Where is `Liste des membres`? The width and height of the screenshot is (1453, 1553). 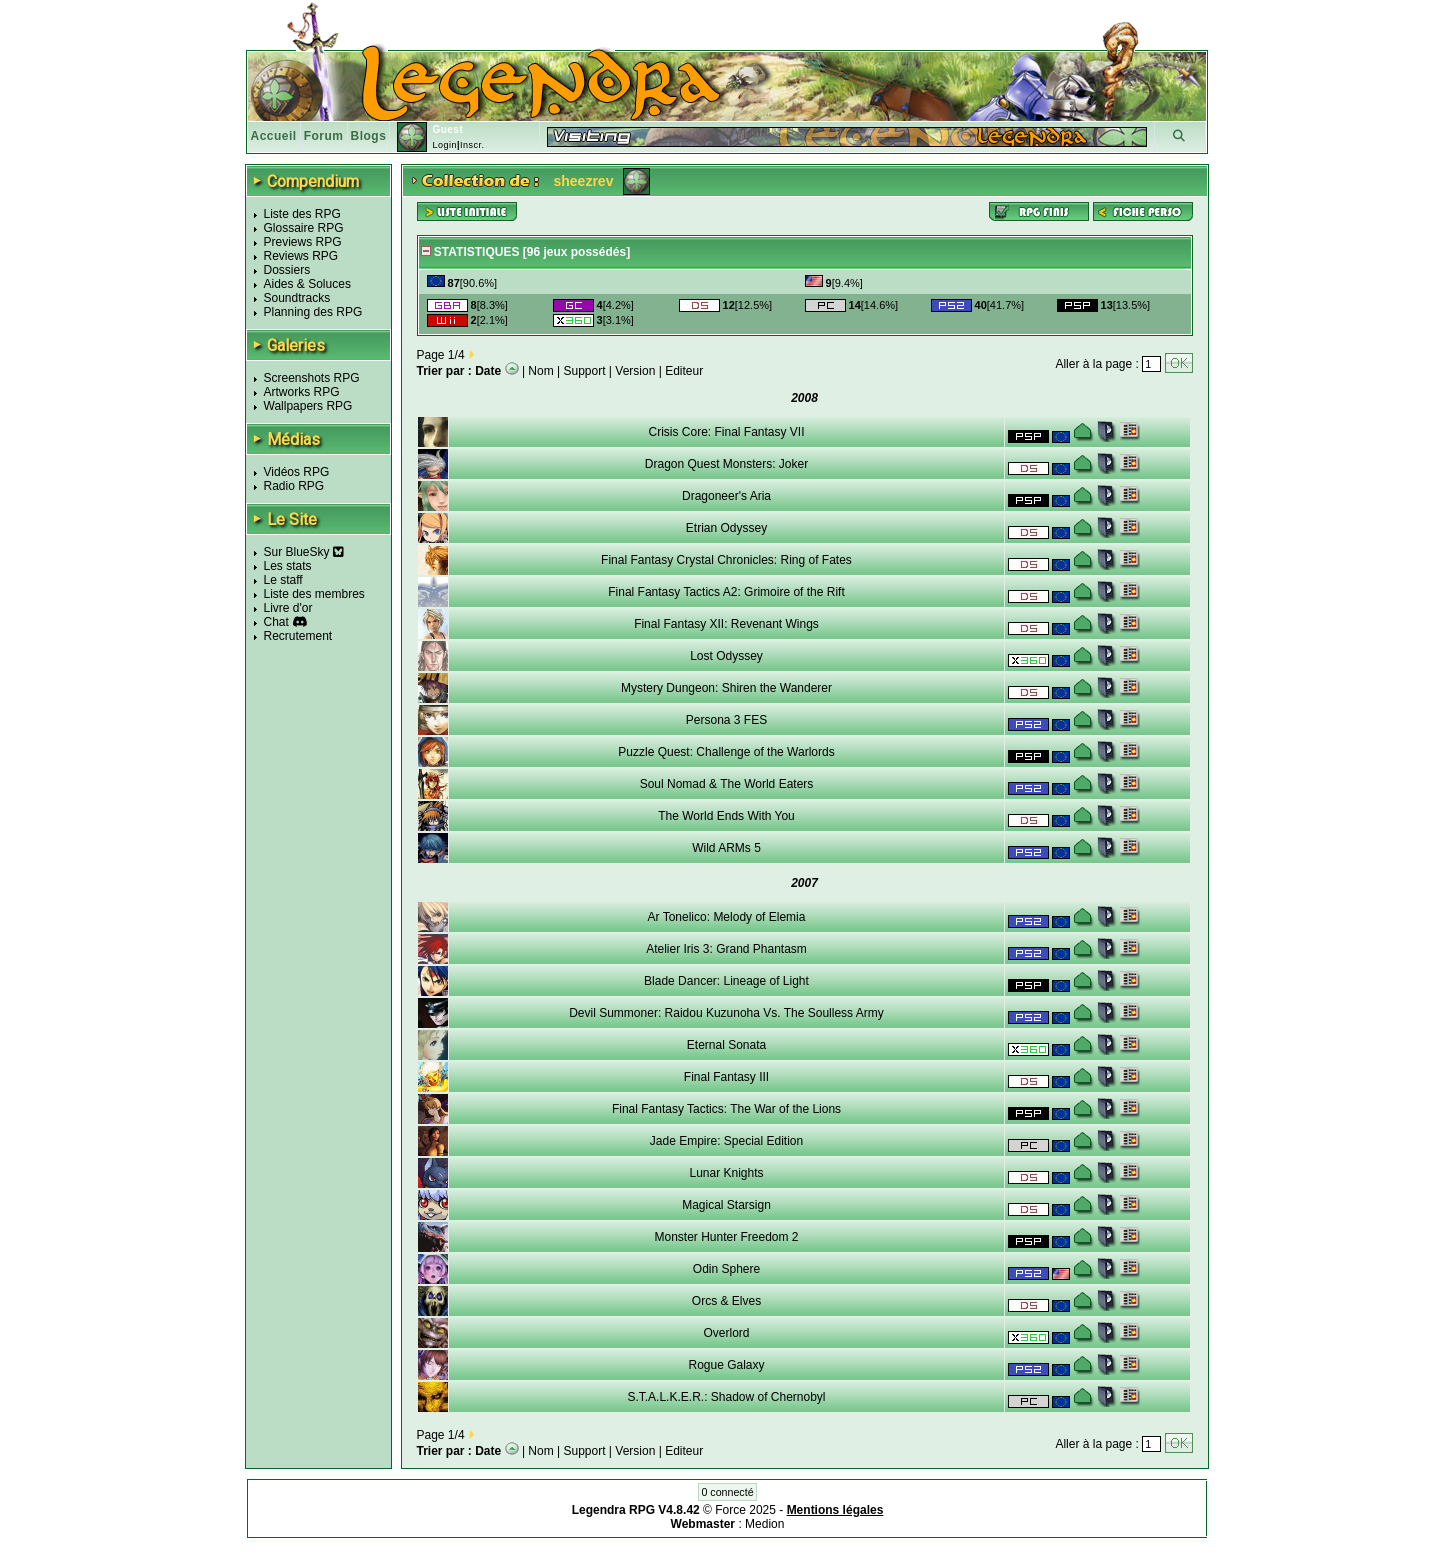 Liste des membres is located at coordinates (314, 594).